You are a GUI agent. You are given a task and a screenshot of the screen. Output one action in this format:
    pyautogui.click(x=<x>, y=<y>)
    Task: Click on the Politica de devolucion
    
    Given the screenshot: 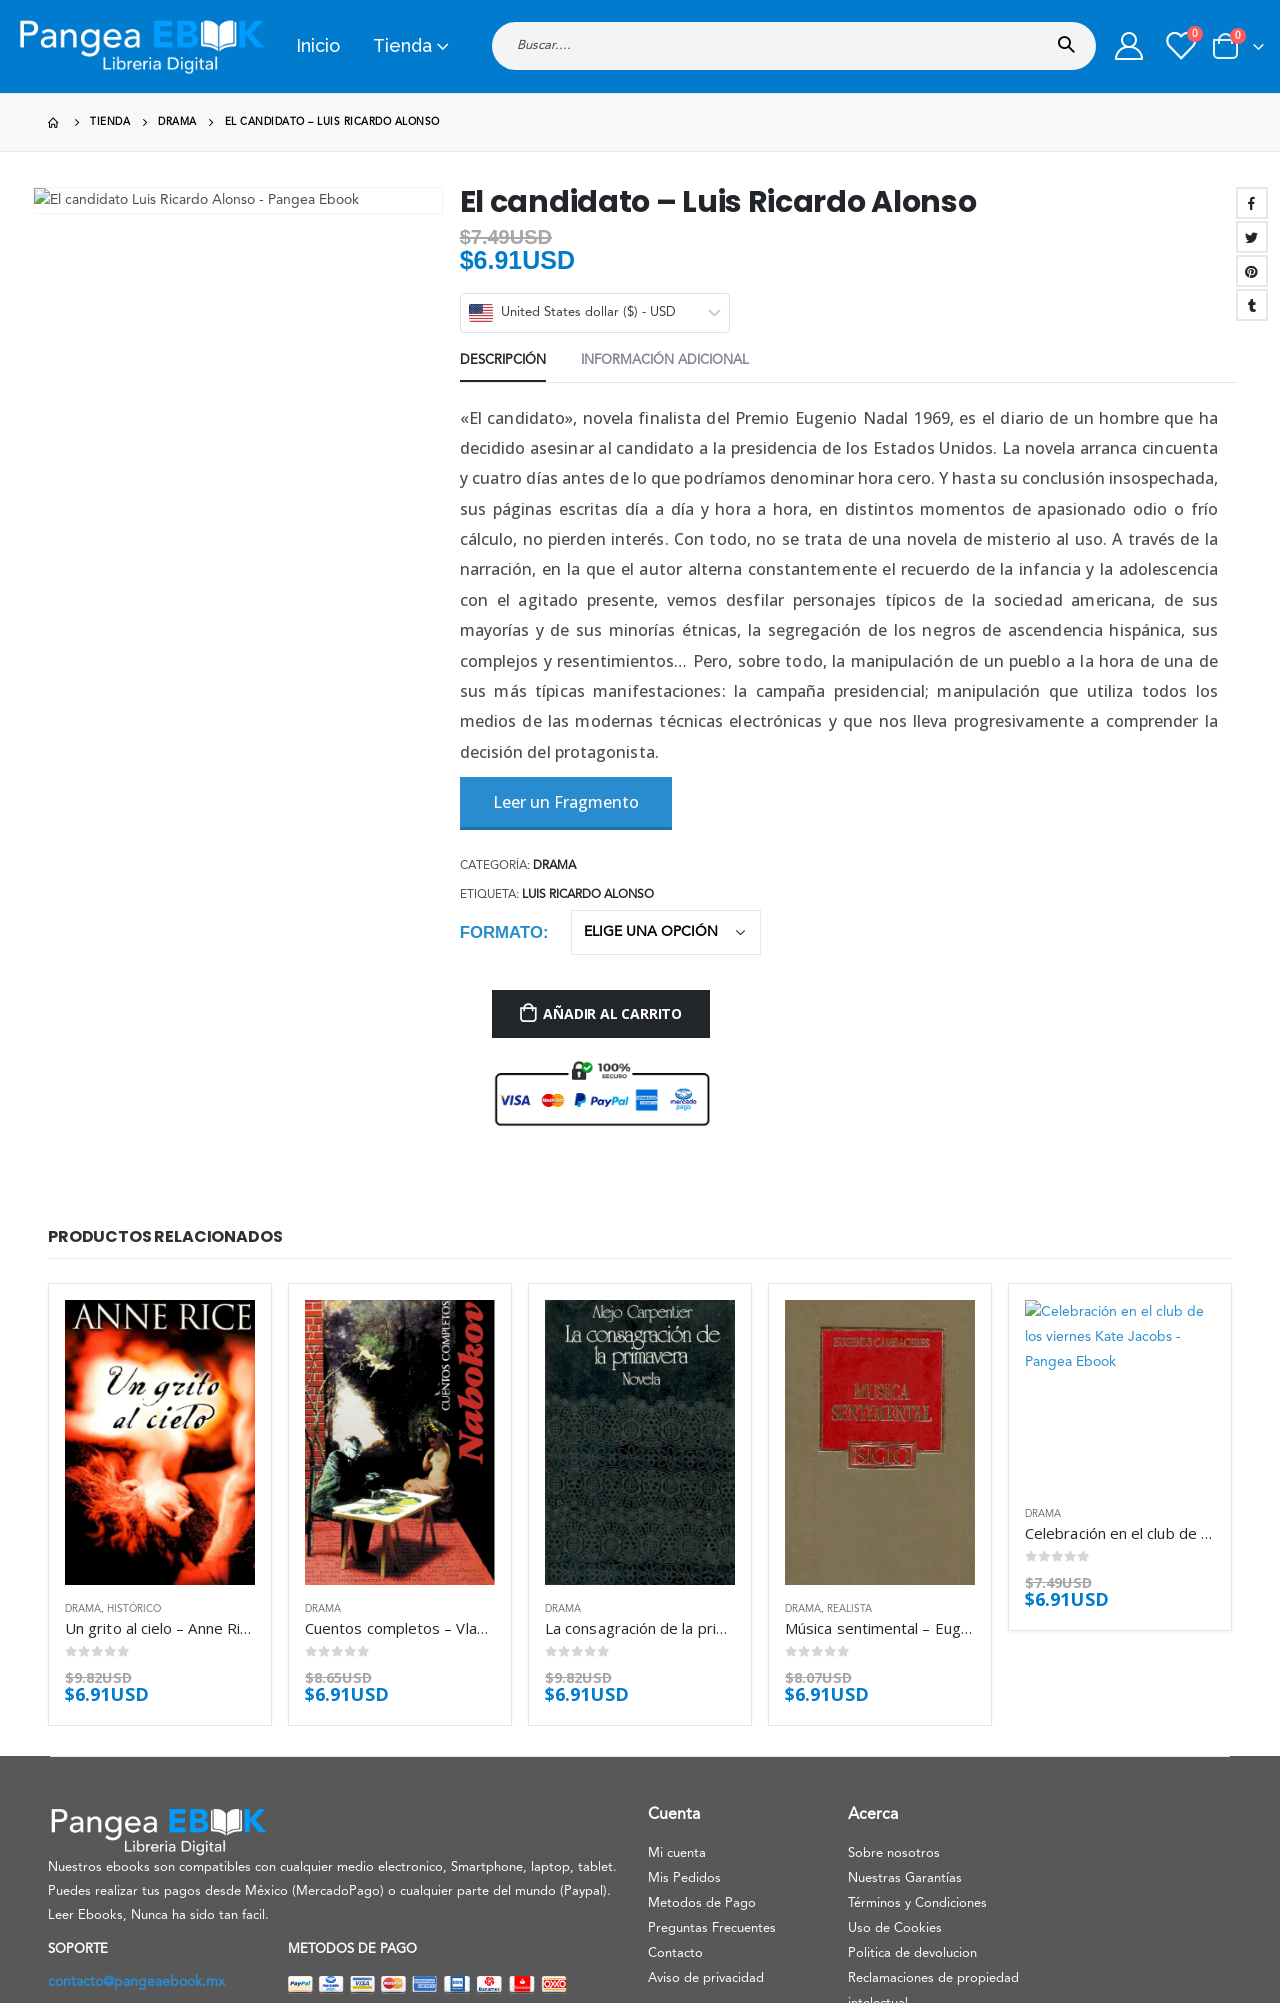 What is the action you would take?
    pyautogui.click(x=912, y=1795)
    